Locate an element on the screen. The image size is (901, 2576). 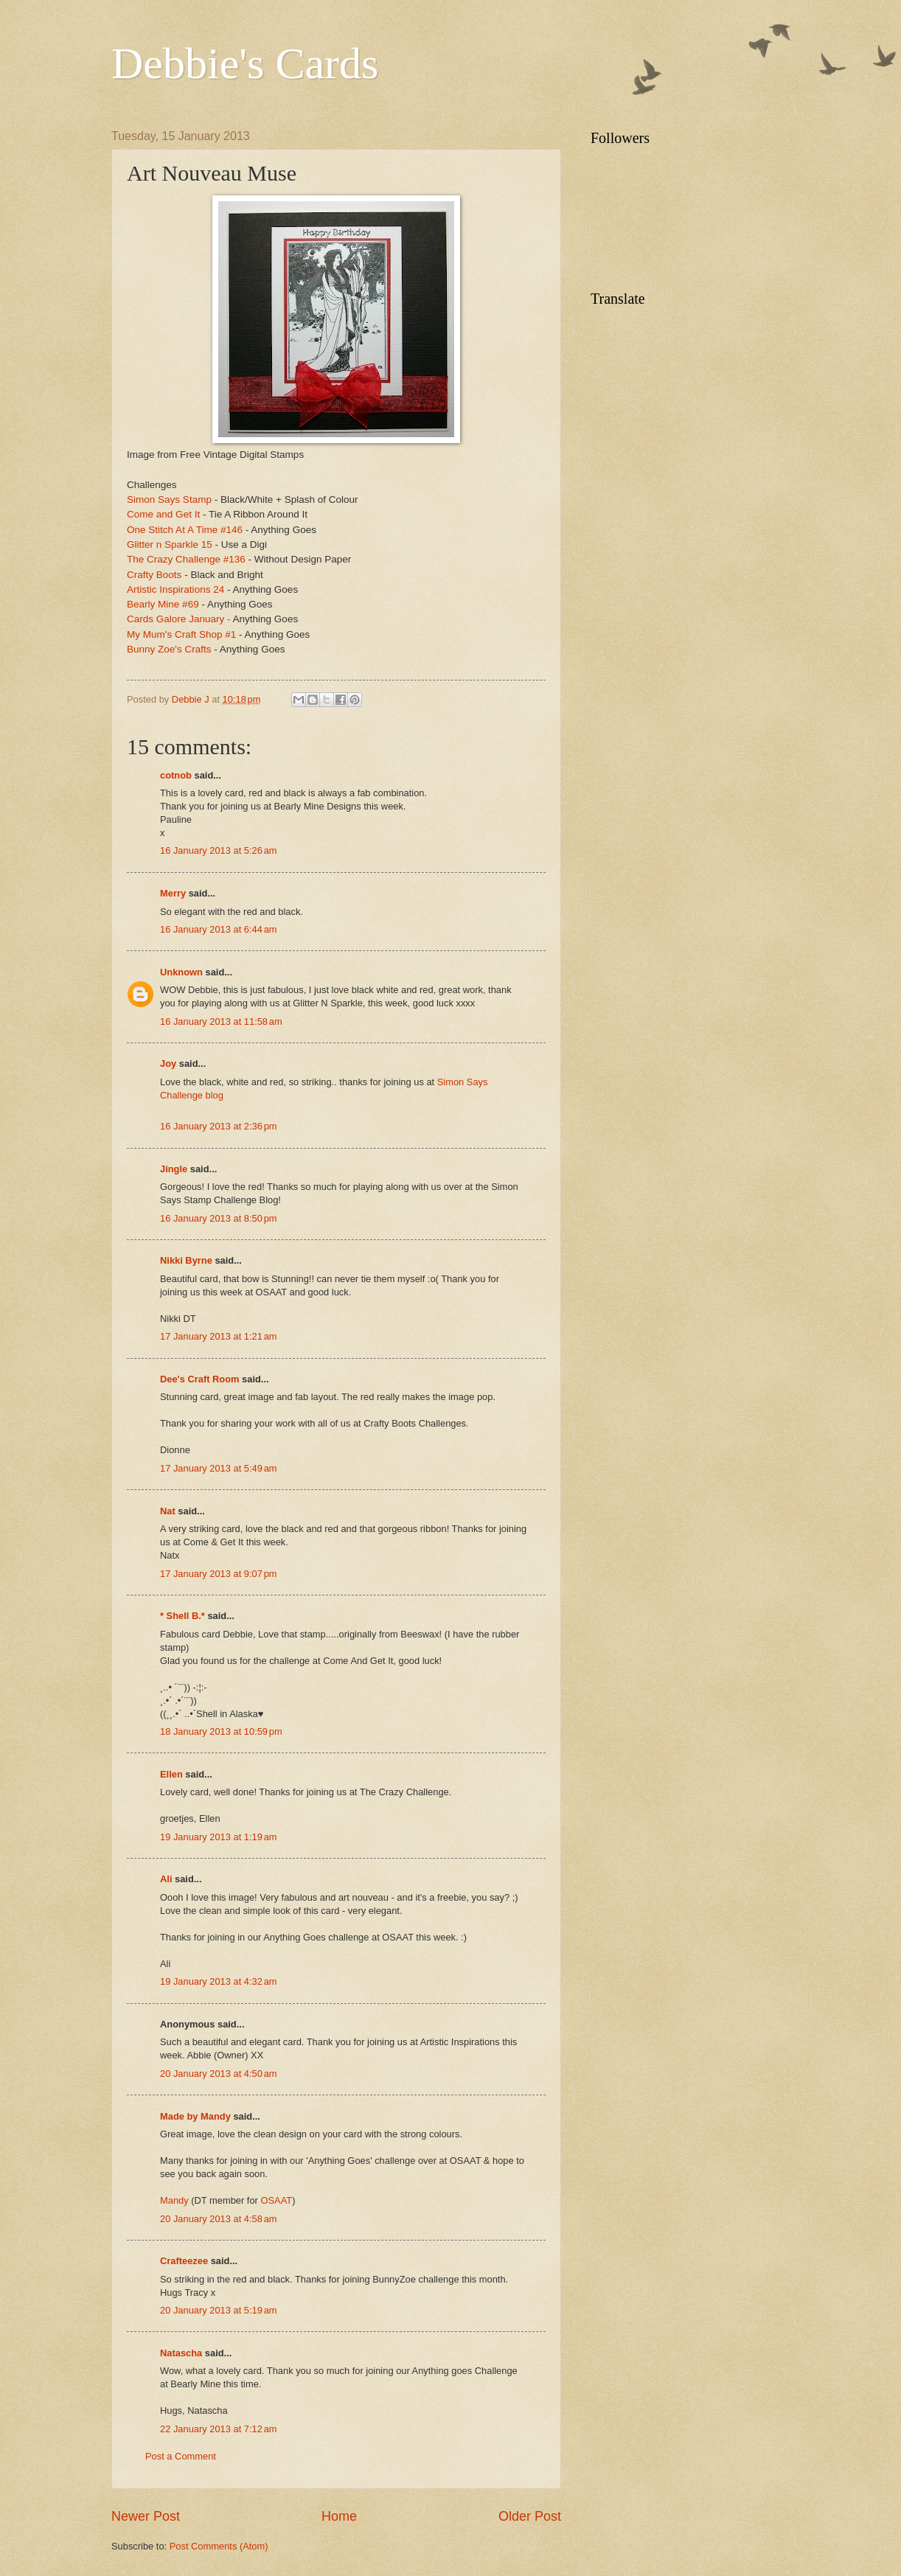
Come and Get It is located at coordinates (163, 514).